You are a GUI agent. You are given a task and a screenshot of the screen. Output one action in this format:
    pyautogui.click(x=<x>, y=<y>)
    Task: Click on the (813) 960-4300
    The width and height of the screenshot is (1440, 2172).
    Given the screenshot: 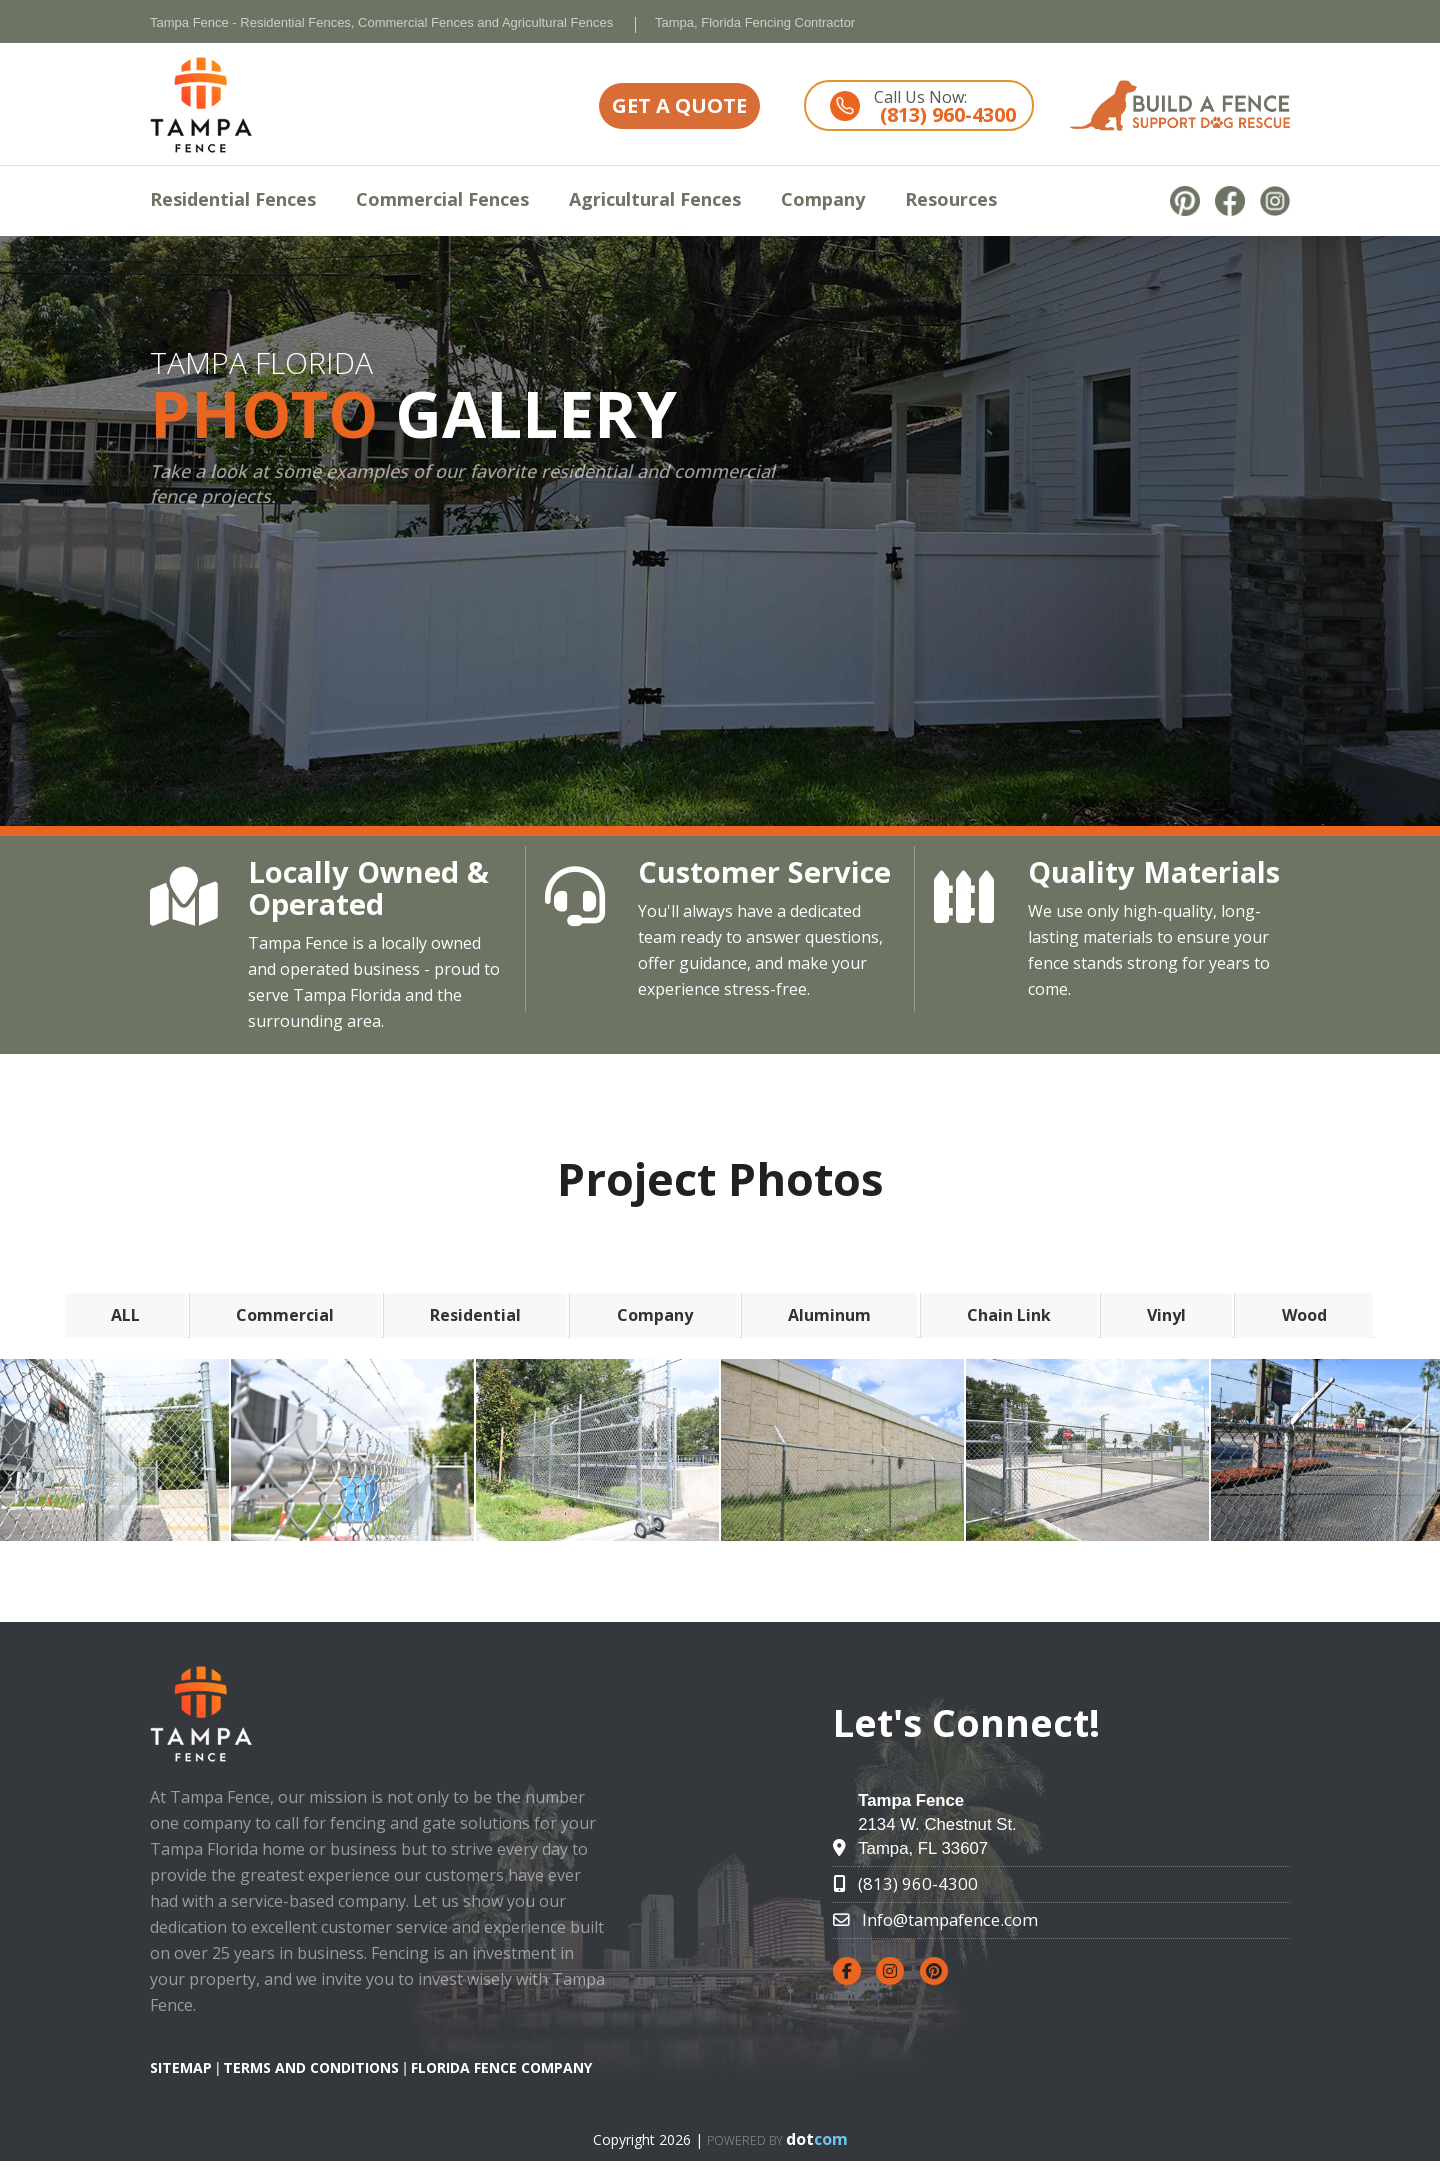 What is the action you would take?
    pyautogui.click(x=918, y=1883)
    